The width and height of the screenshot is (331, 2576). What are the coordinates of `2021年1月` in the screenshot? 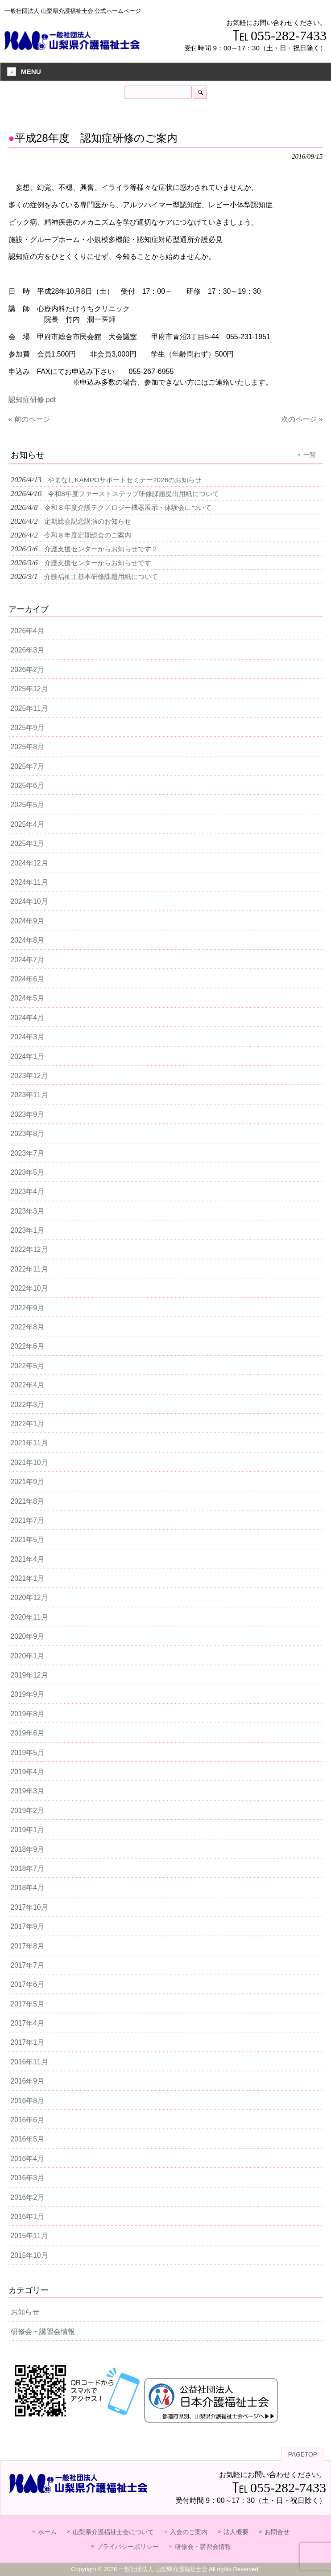 It's located at (27, 1578).